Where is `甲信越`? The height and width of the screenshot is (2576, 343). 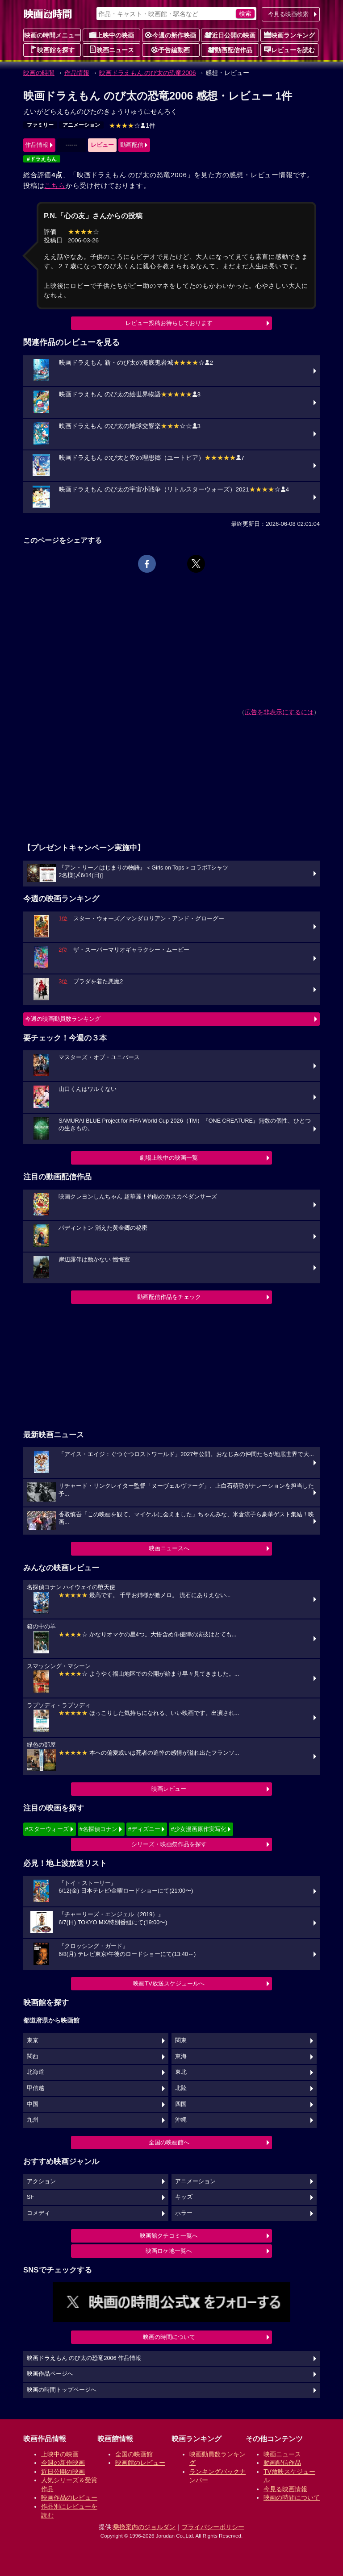 甲信越 is located at coordinates (35, 2088).